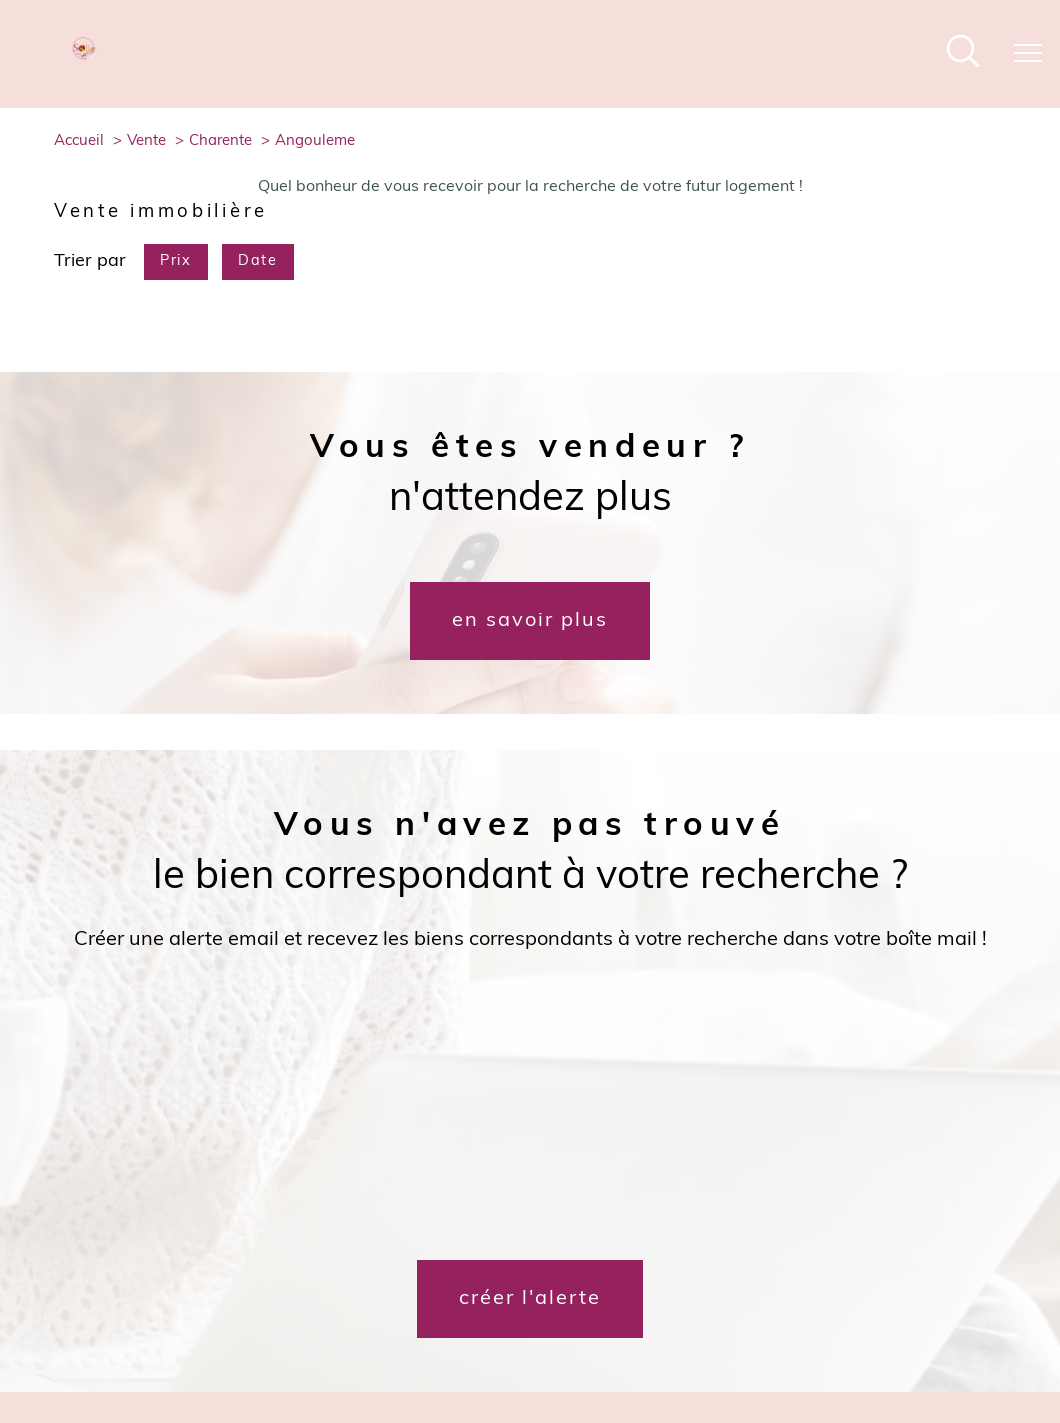  Describe the element at coordinates (257, 261) in the screenshot. I see `Date` at that location.